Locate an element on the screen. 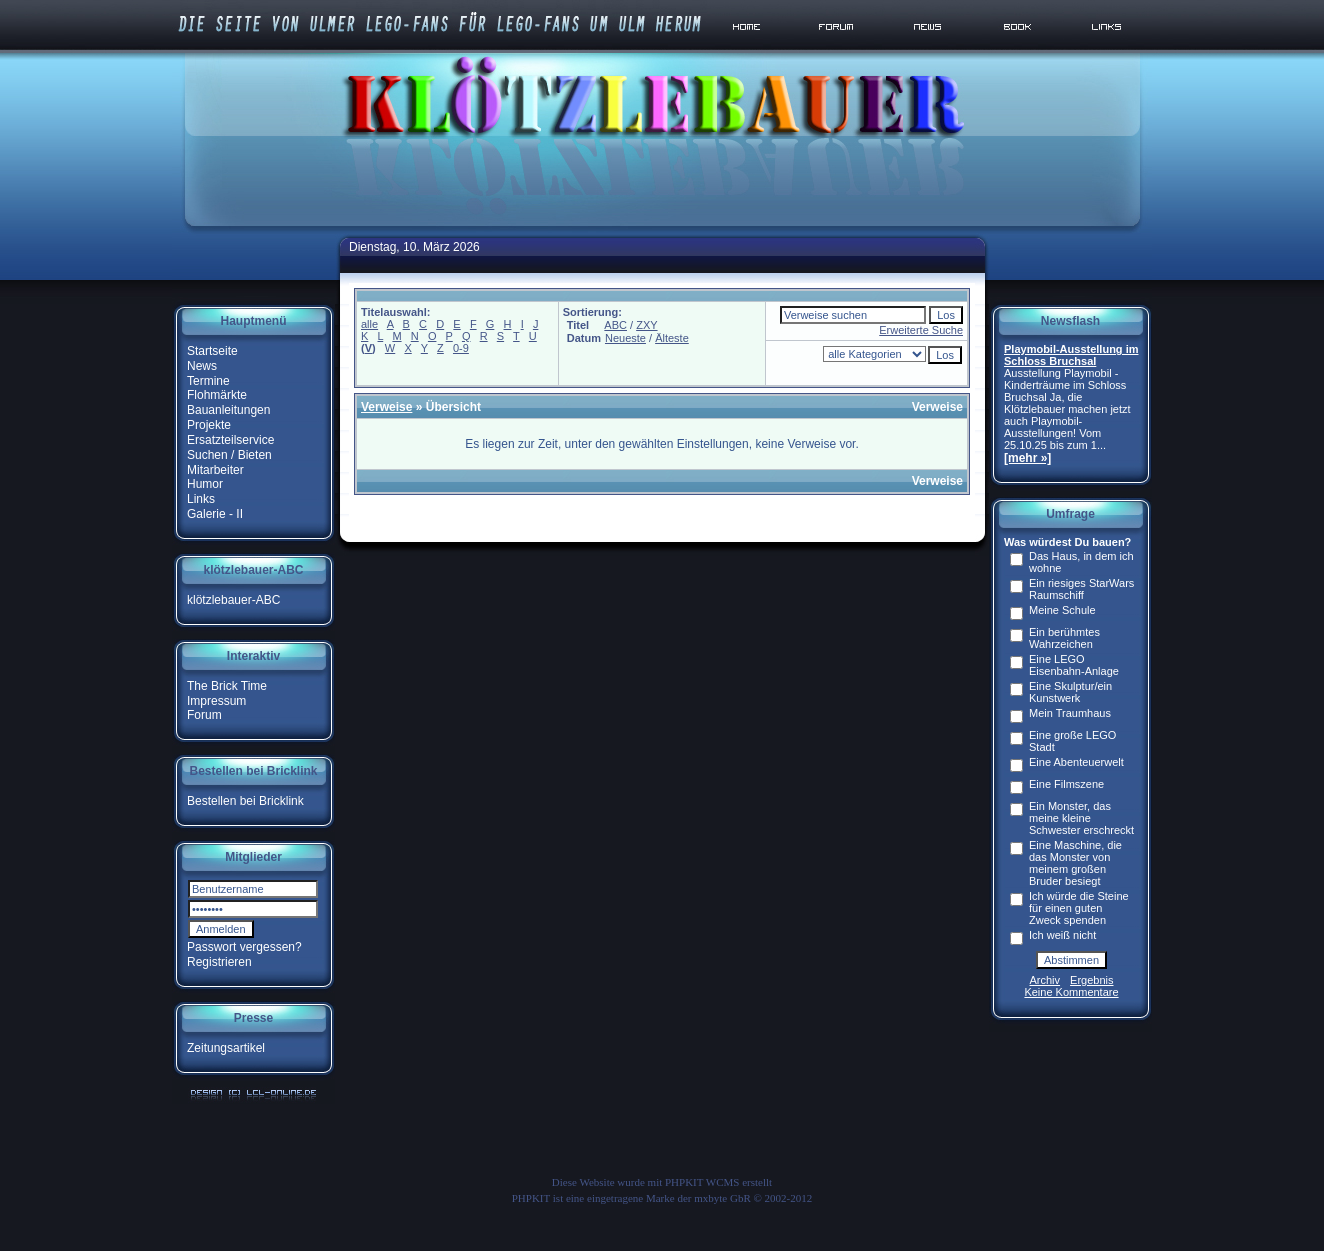  Zeitungsartikel is located at coordinates (226, 1048).